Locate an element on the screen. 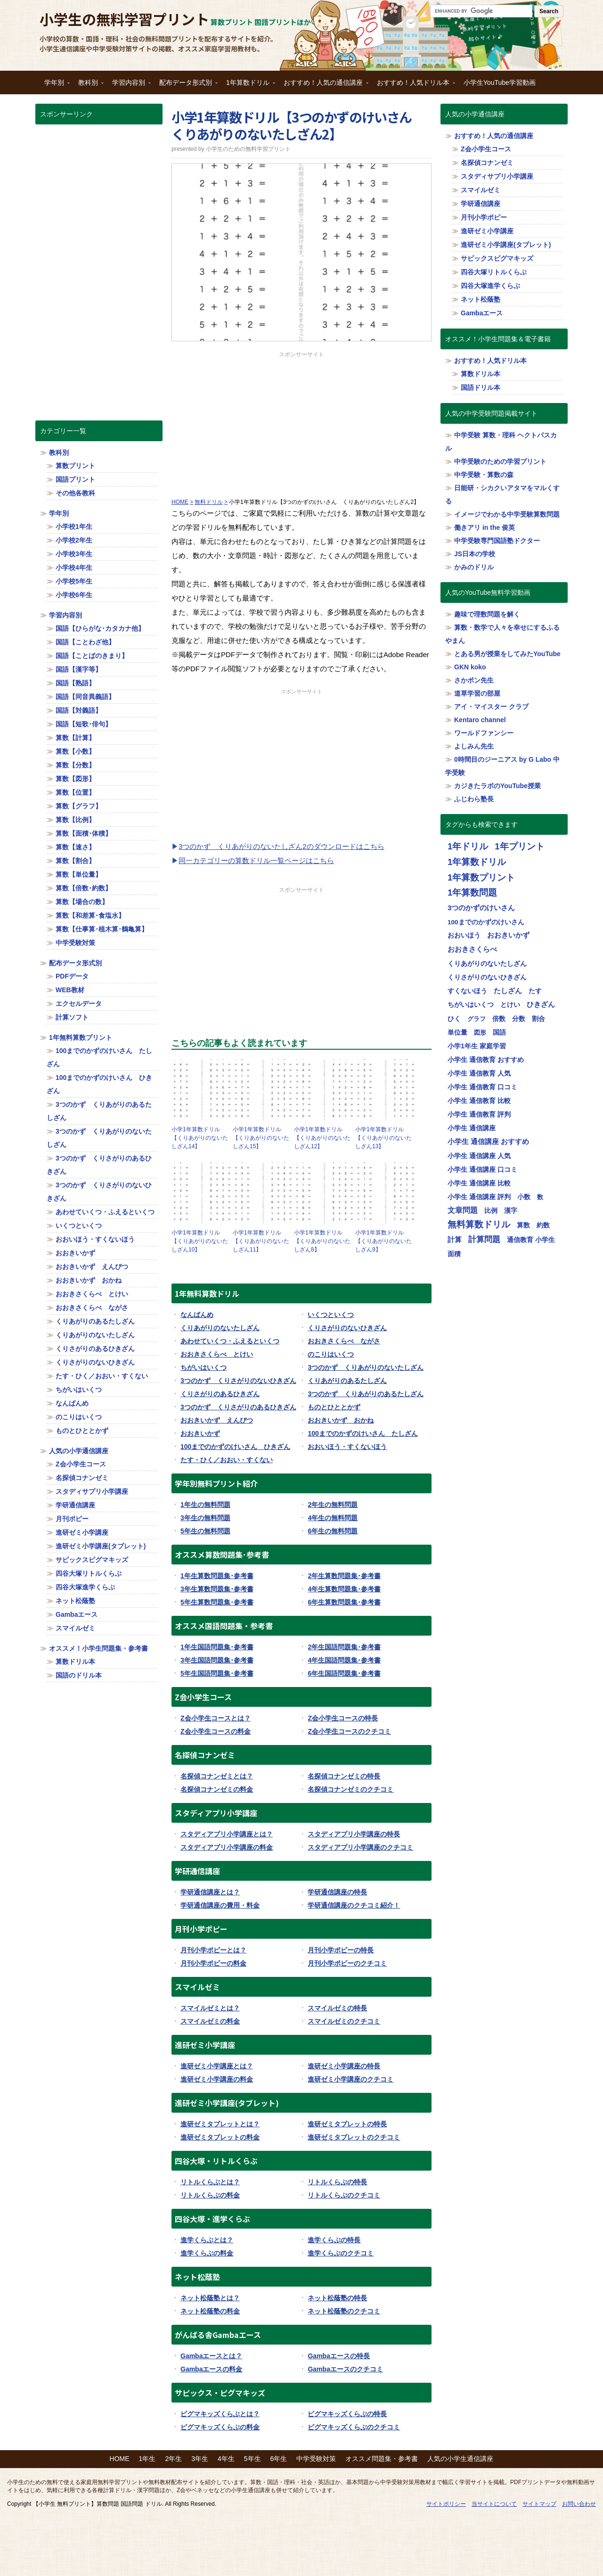  小学1年算数ドリル【くりあがりのないたしざん8】 is located at coordinates (322, 1241).